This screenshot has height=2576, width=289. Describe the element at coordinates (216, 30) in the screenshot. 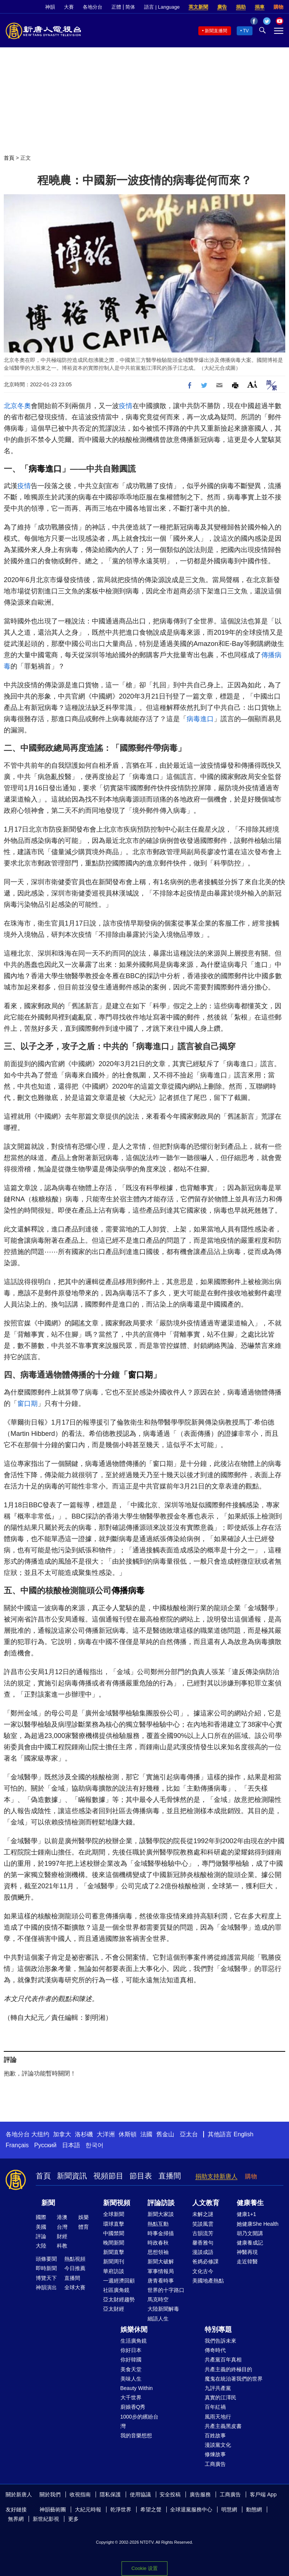

I see `新聞直播間` at that location.